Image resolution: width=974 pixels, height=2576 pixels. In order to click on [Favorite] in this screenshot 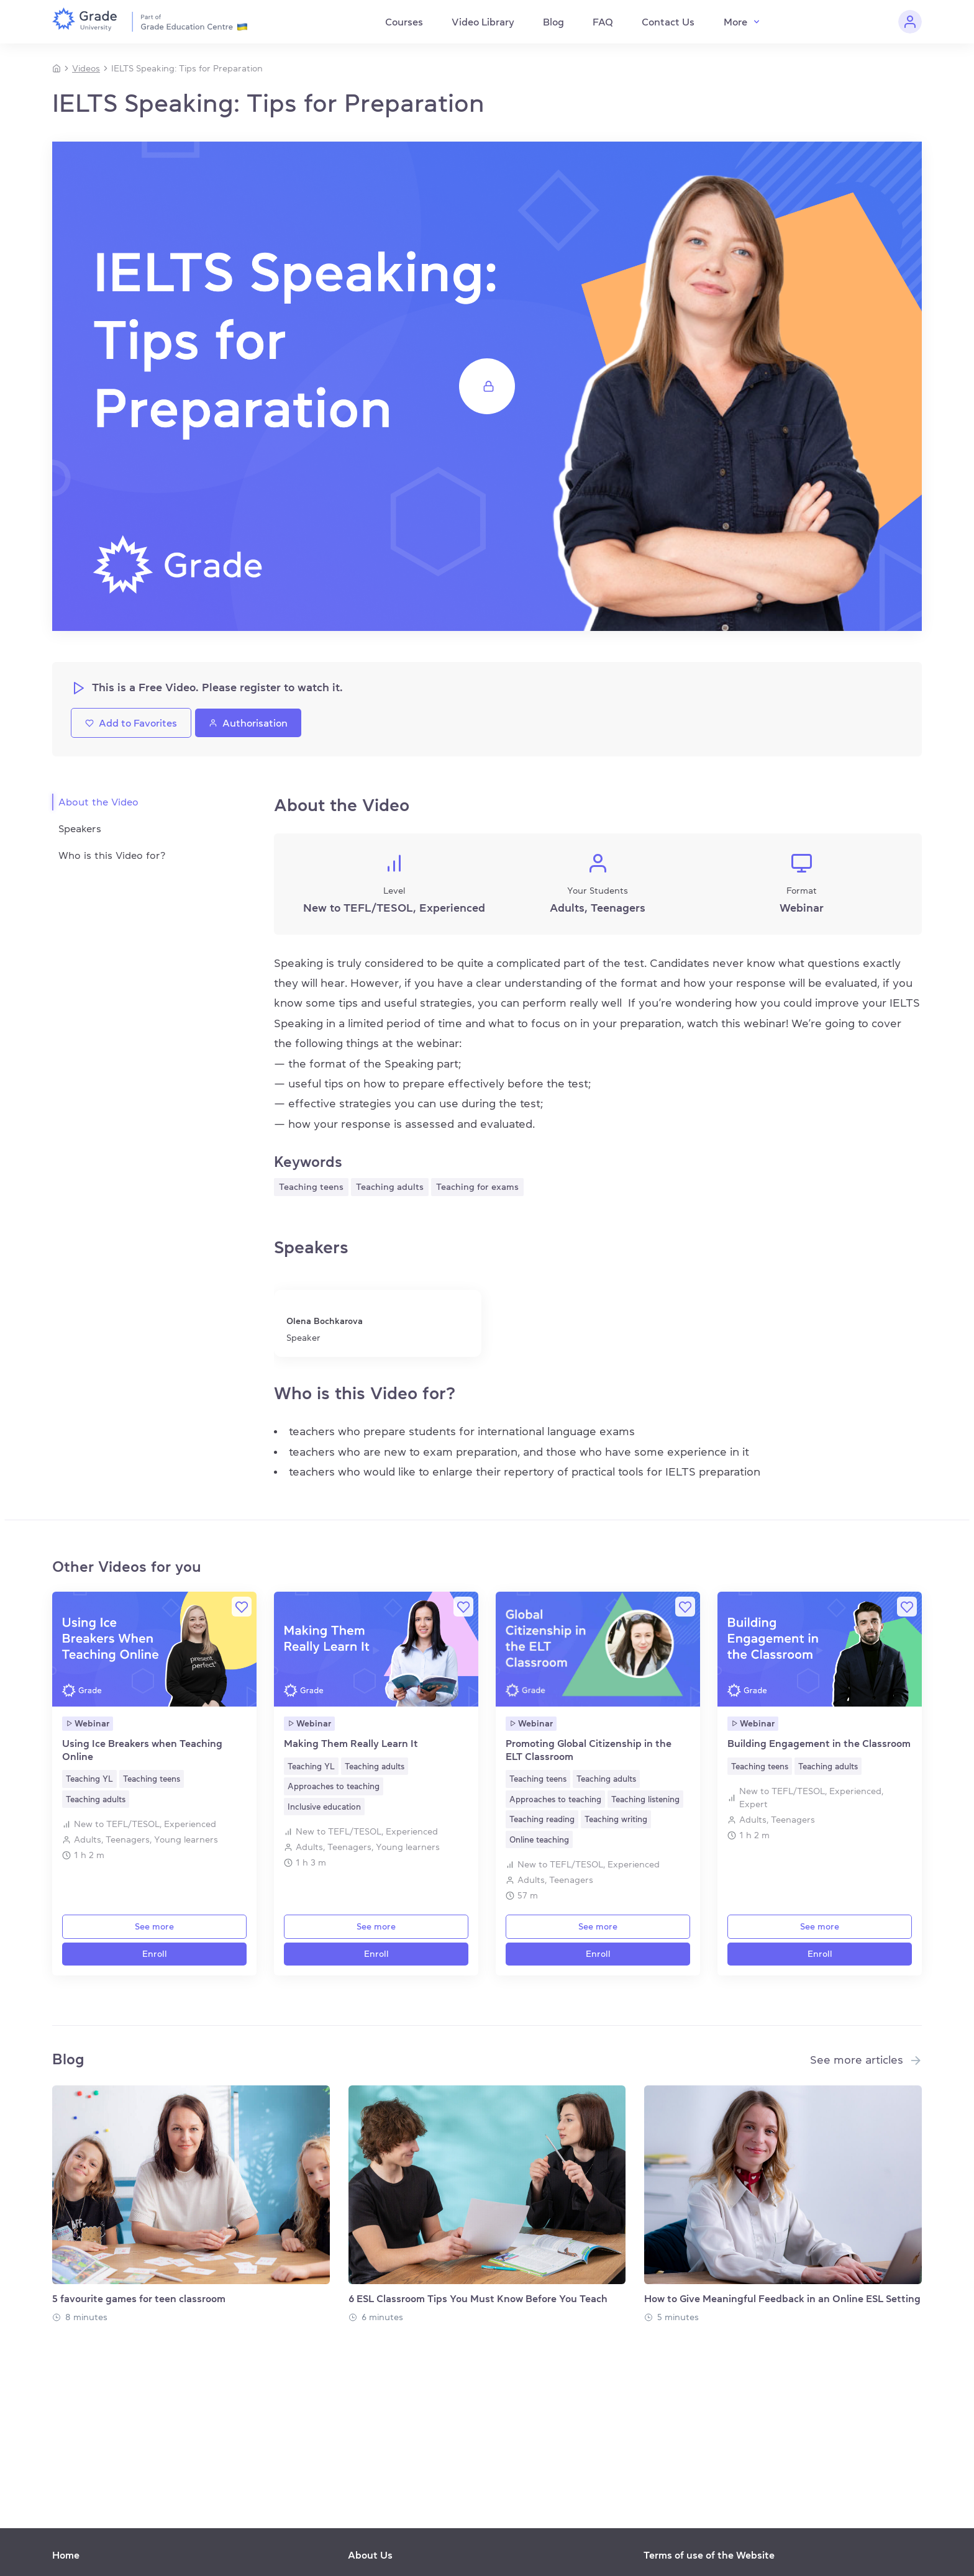, I will do `click(242, 1607)`.